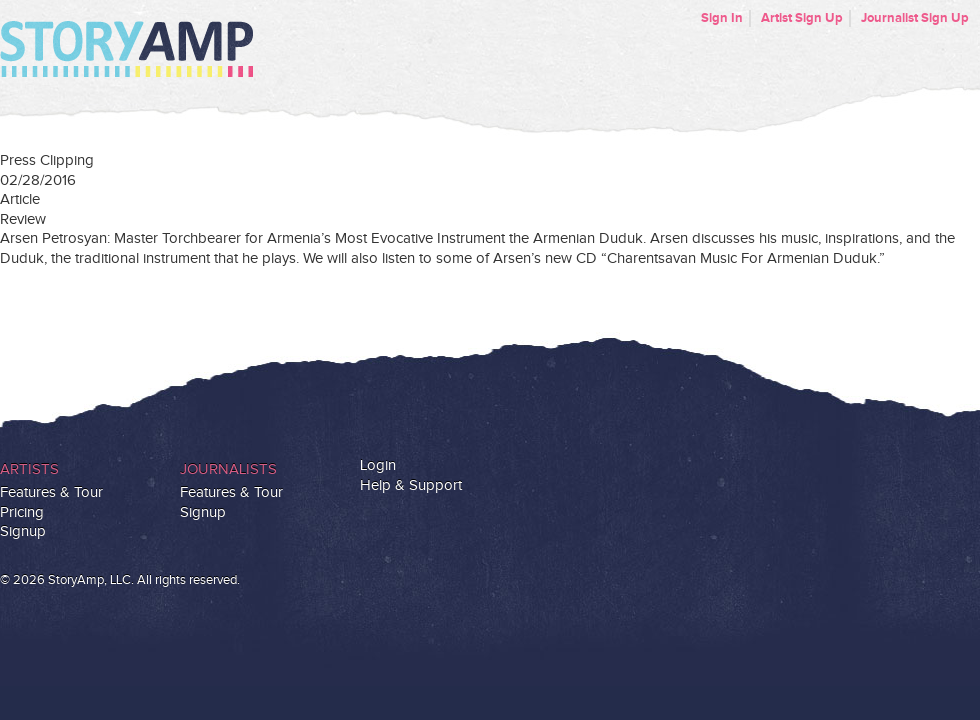 The width and height of the screenshot is (980, 720). I want to click on Journalists, so click(228, 469).